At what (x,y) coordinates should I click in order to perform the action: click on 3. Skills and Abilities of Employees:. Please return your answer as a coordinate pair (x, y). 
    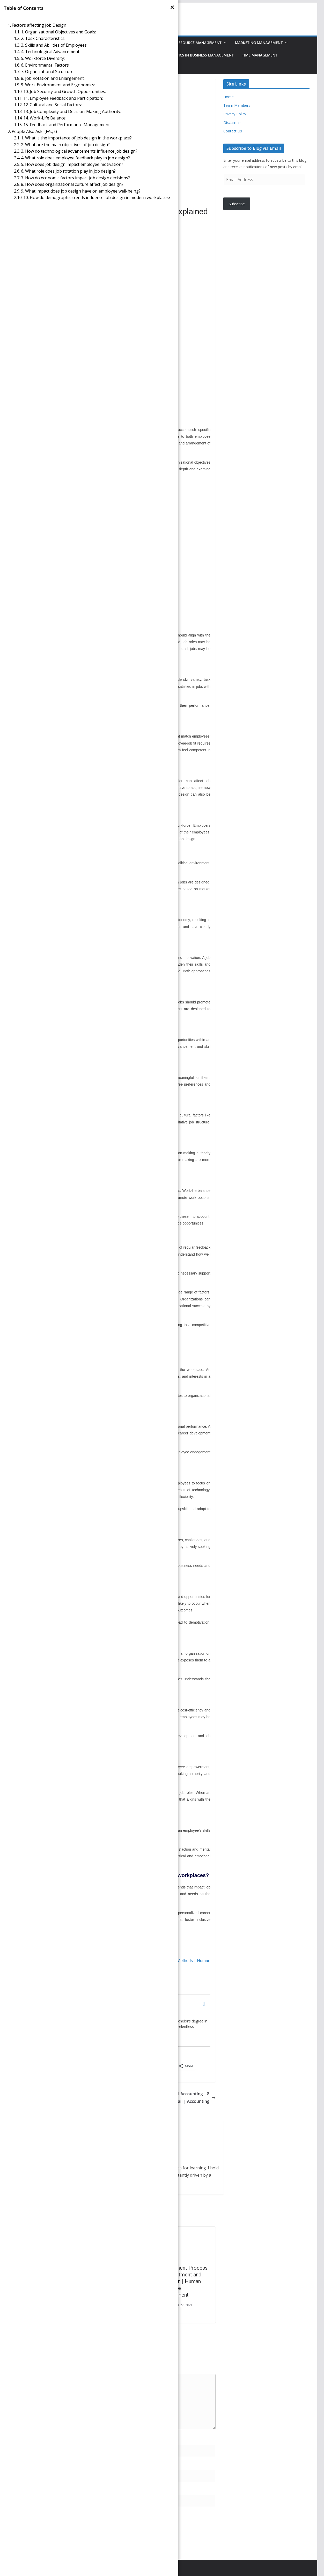
    Looking at the image, I should click on (54, 45).